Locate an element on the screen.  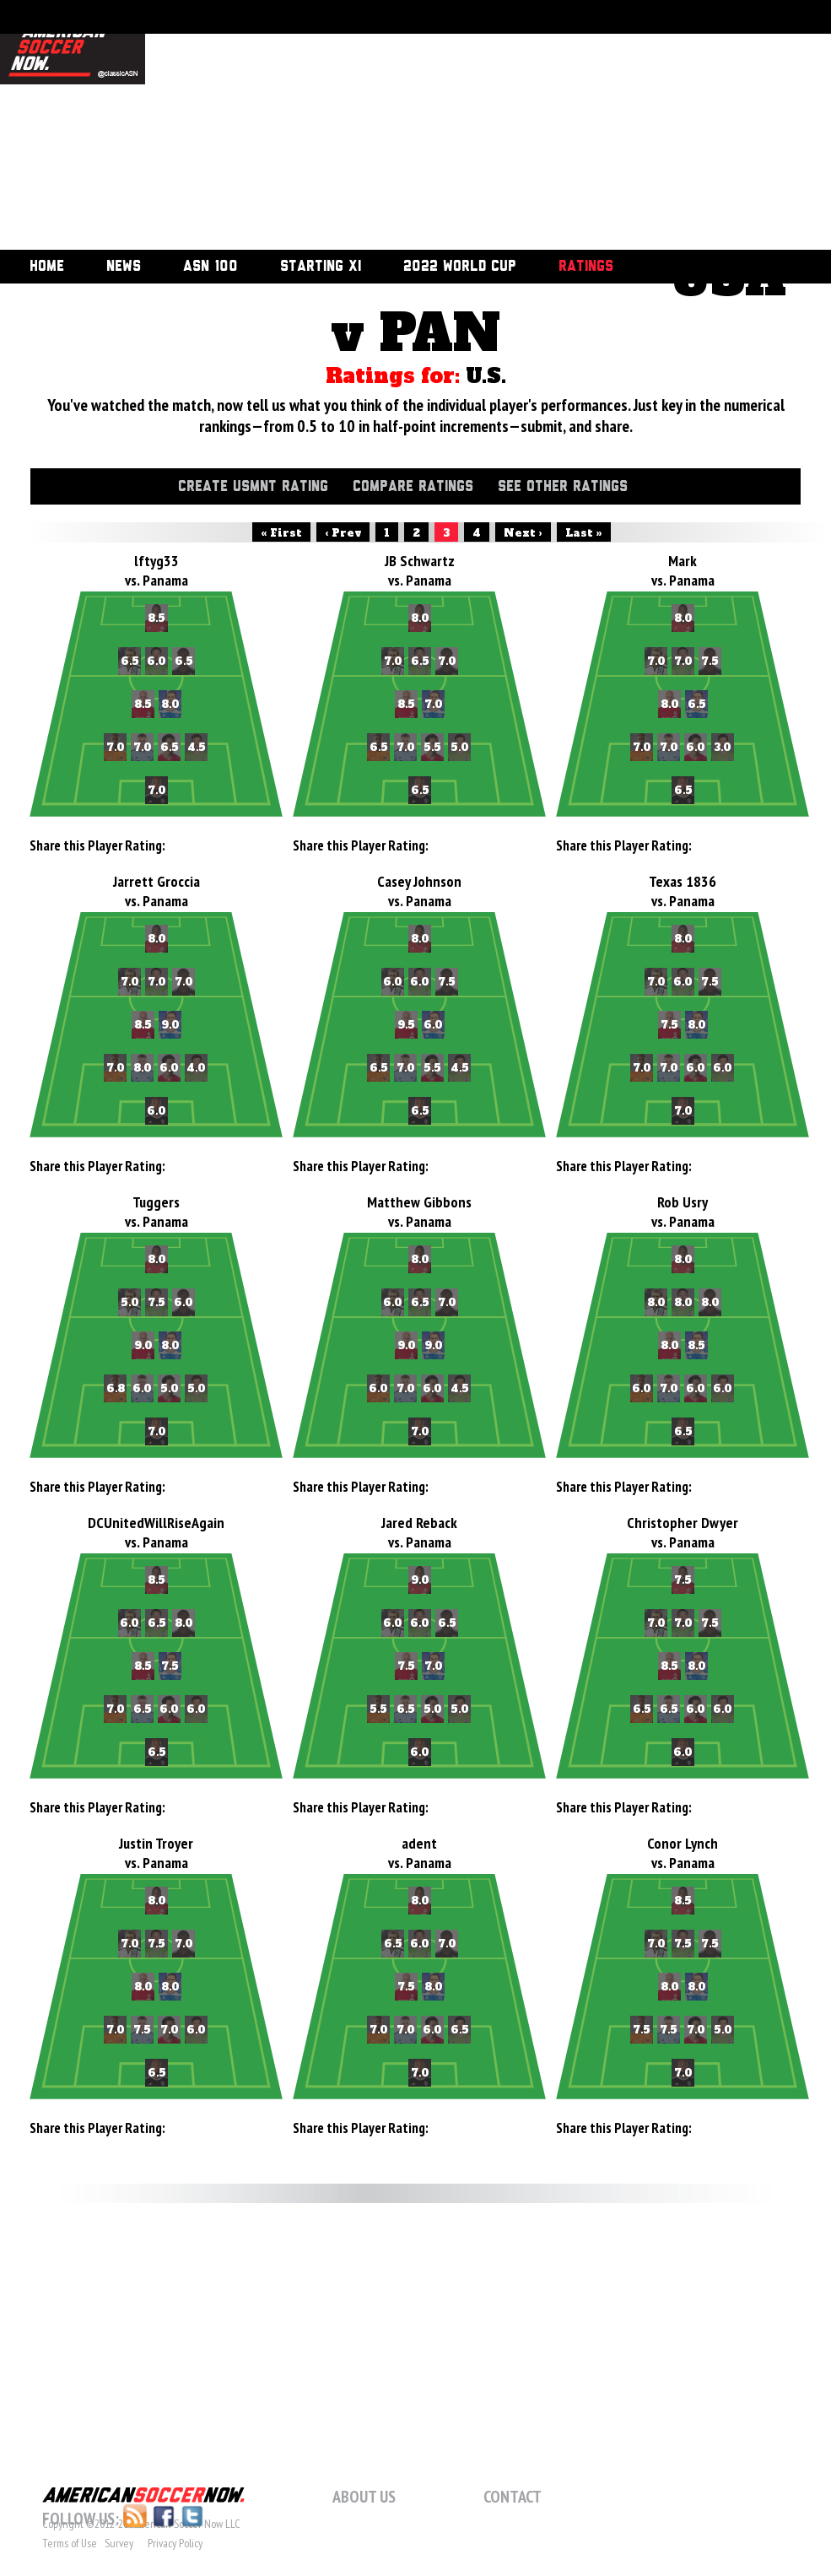
‹ Prev is located at coordinates (343, 533).